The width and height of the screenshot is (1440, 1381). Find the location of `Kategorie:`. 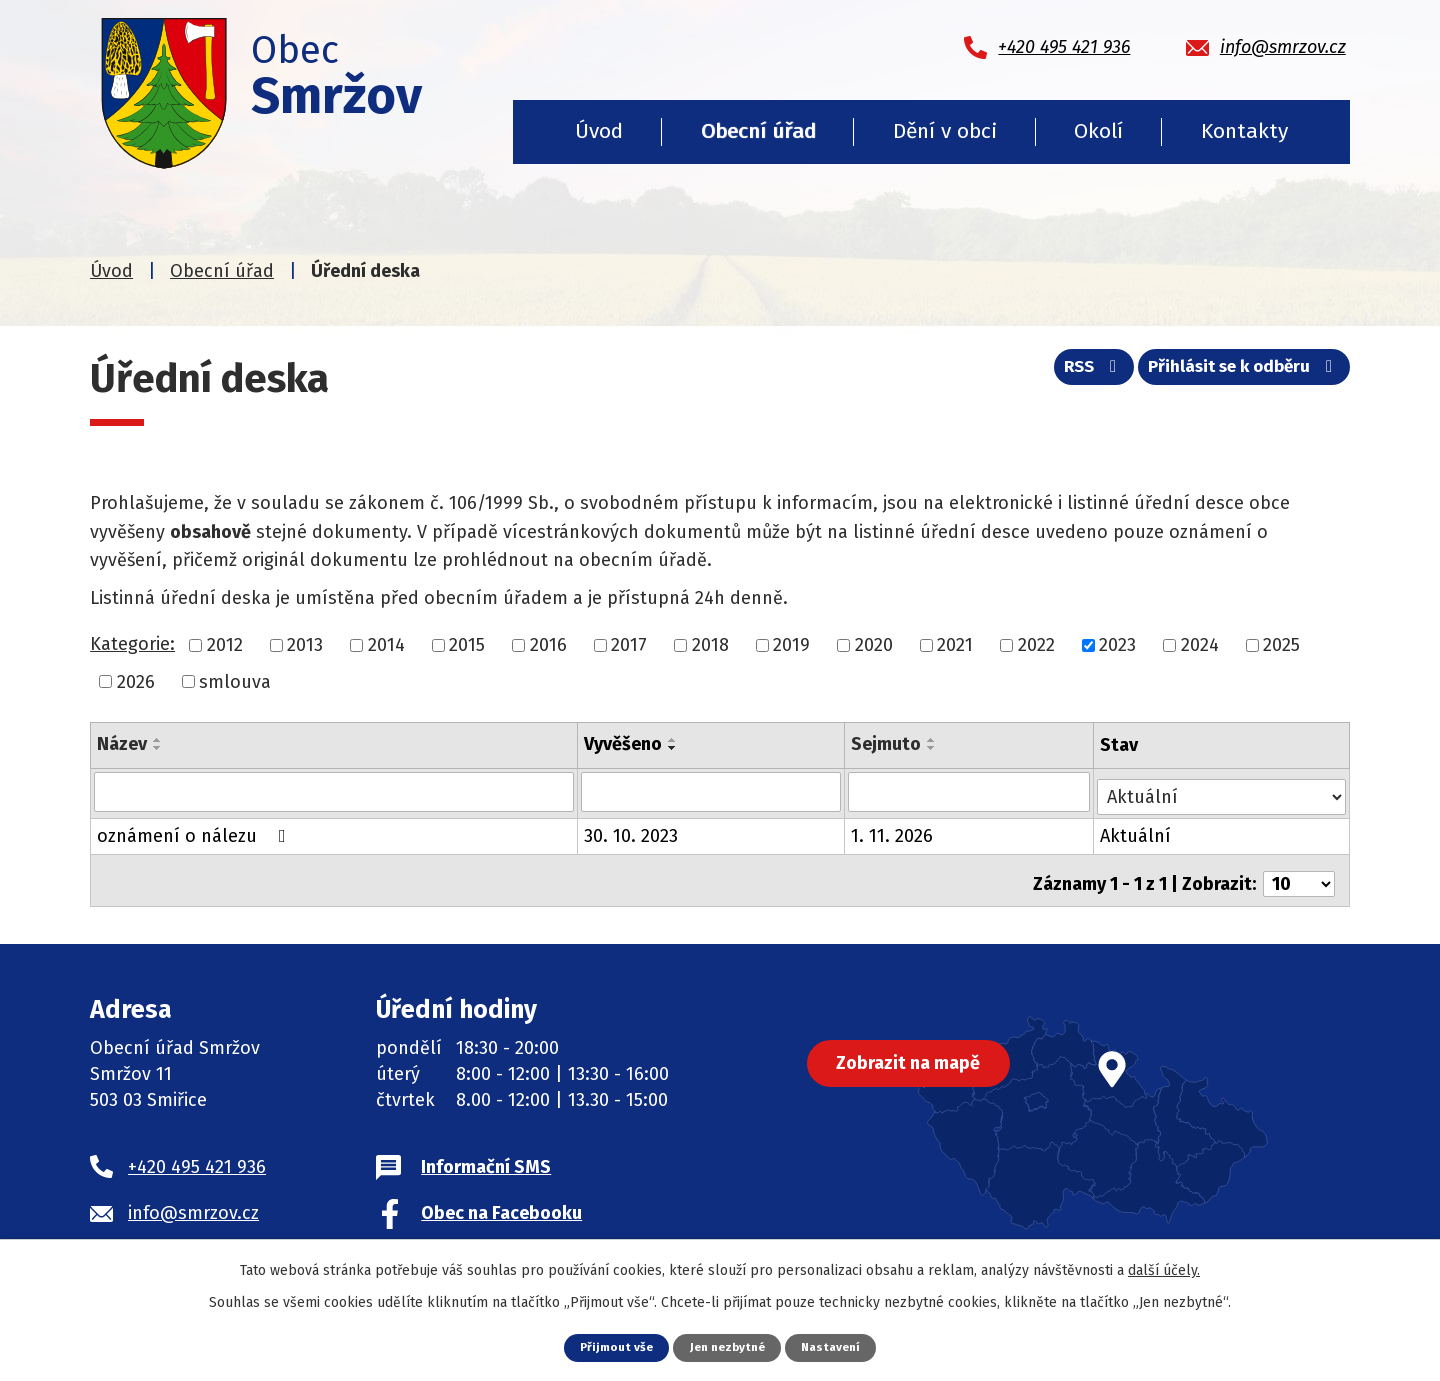

Kategorie: is located at coordinates (132, 644).